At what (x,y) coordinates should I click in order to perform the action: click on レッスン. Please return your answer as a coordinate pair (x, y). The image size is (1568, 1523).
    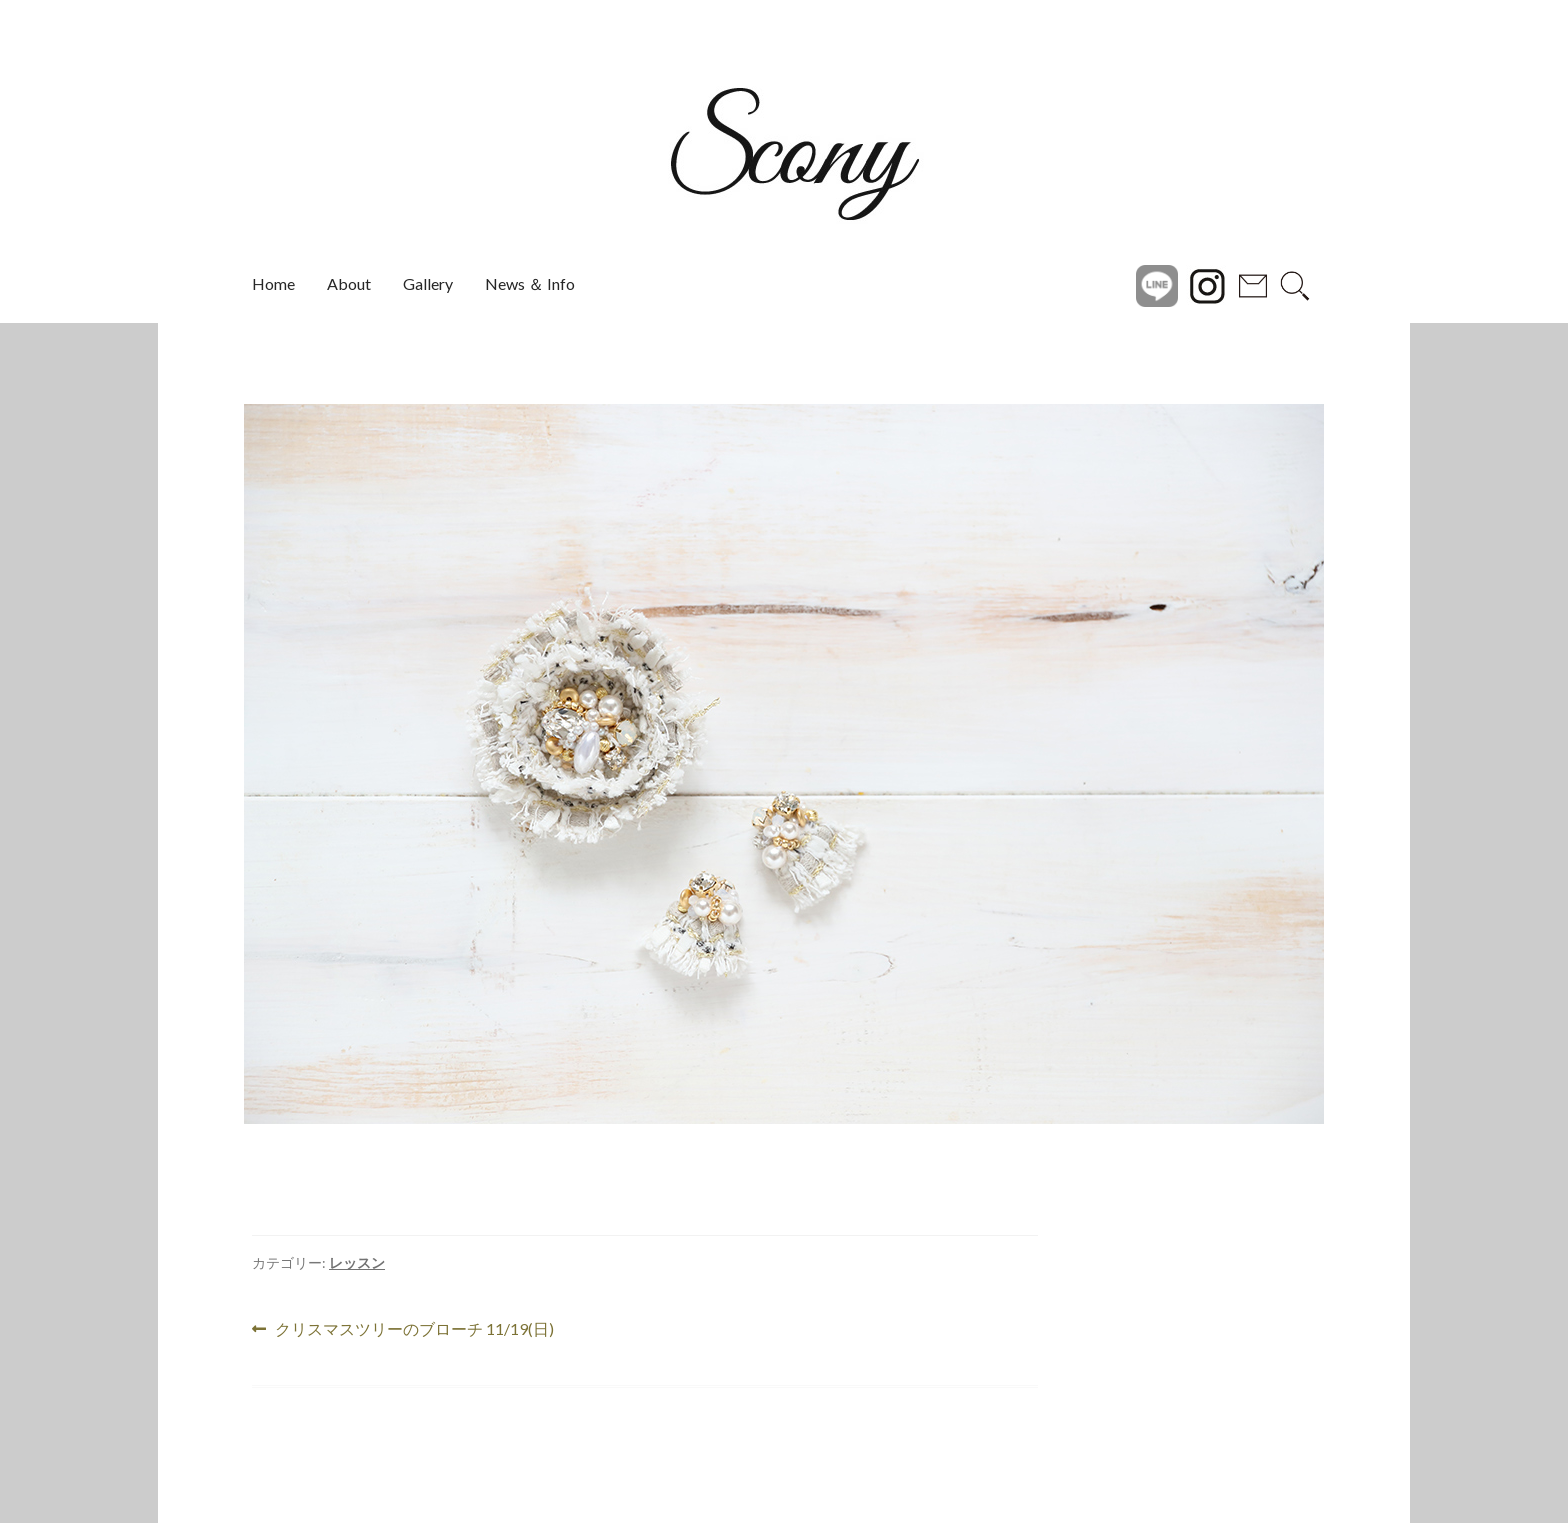
    Looking at the image, I should click on (357, 1262).